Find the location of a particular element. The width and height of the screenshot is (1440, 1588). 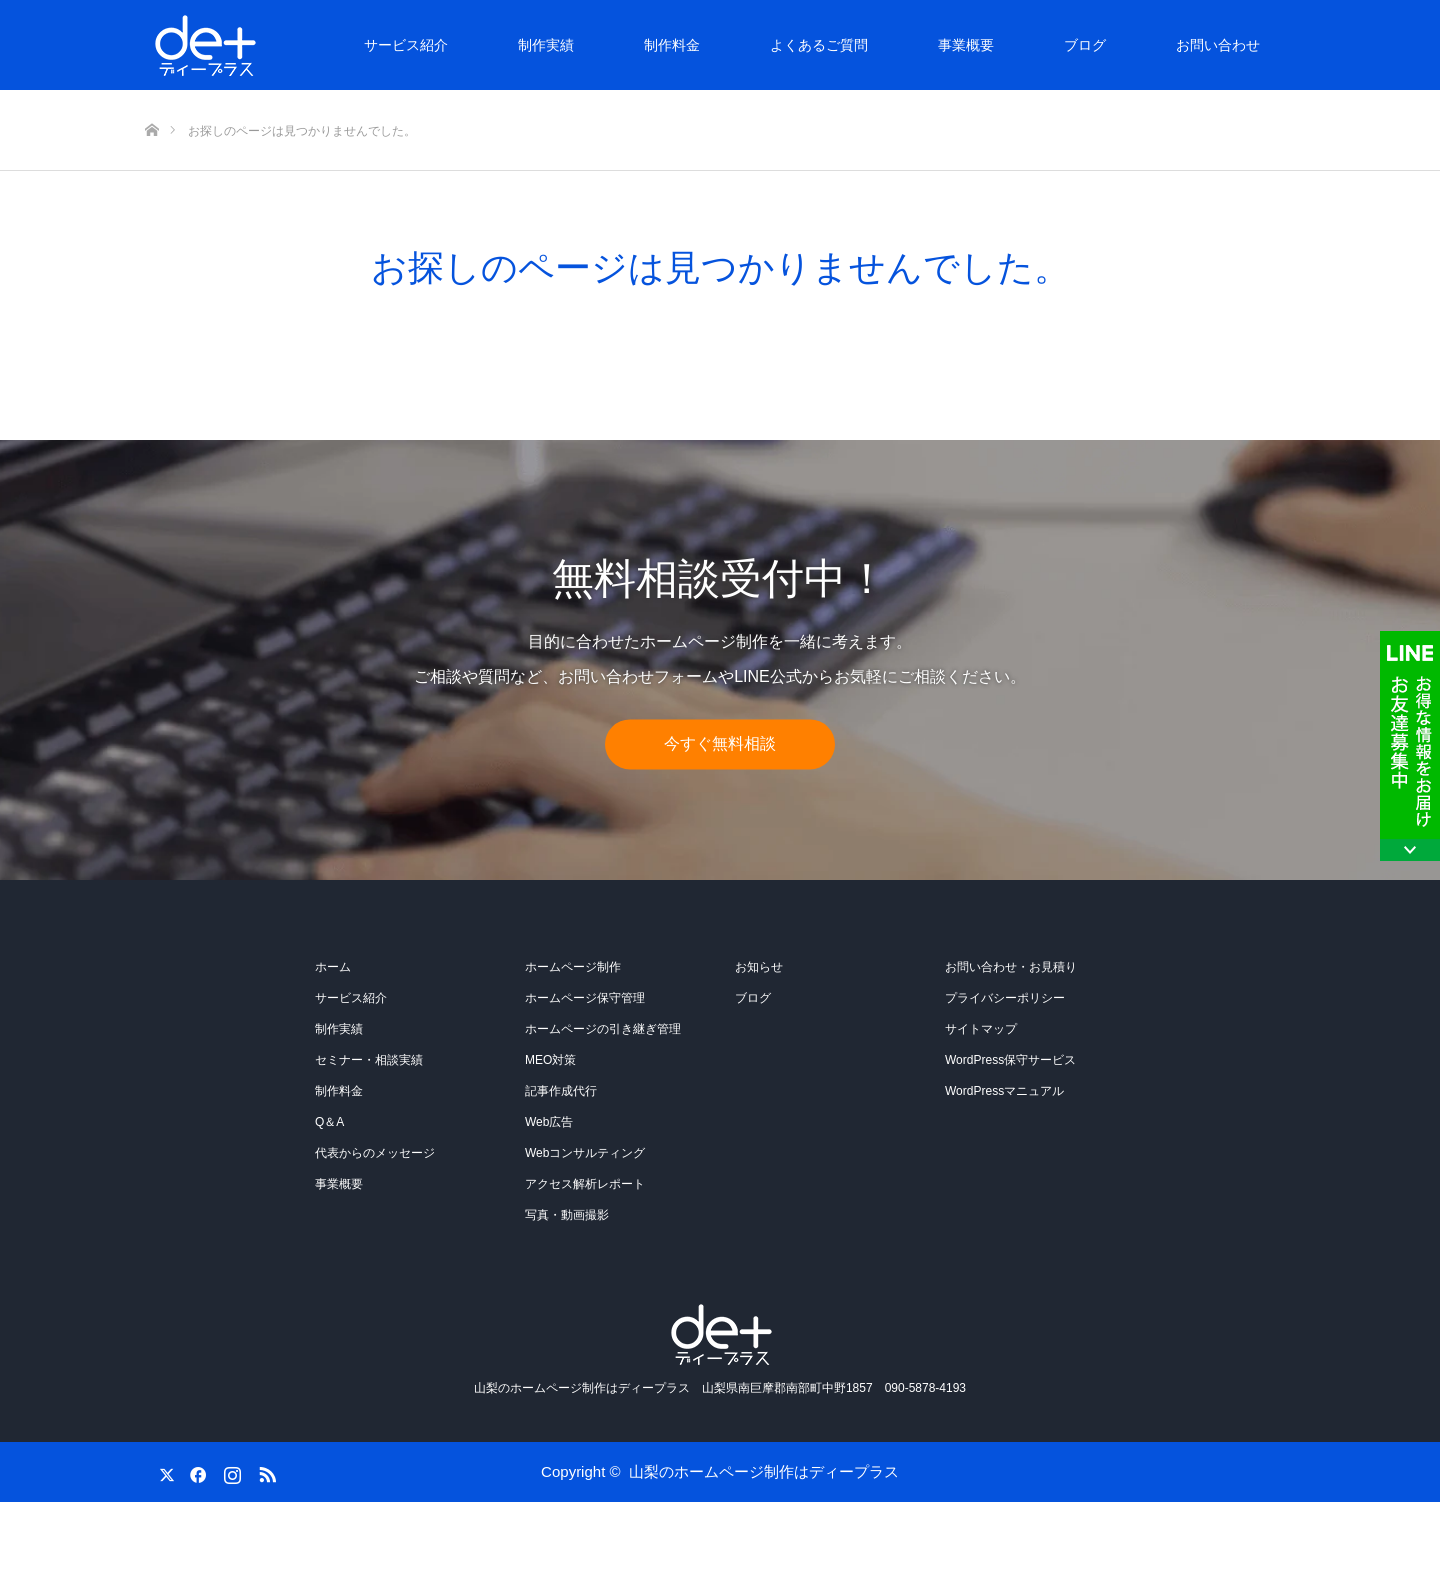

サービス紹介 is located at coordinates (406, 45).